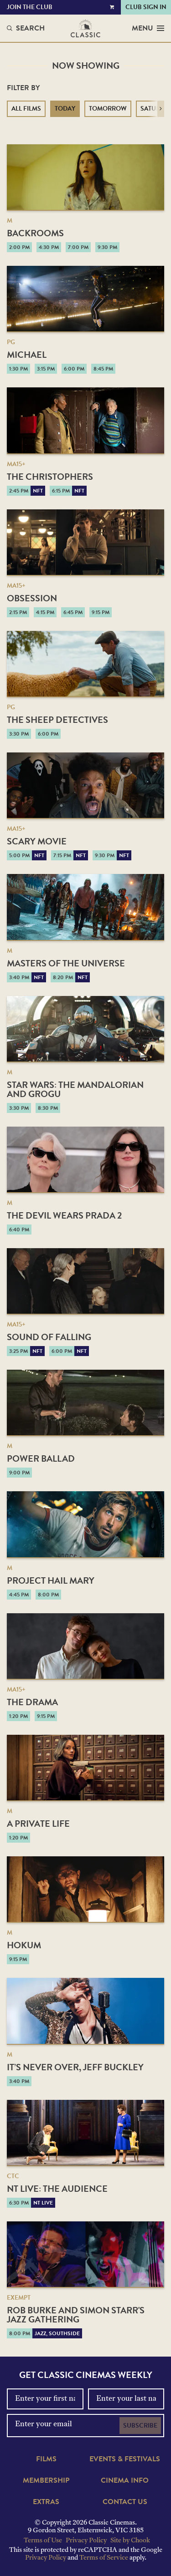  What do you see at coordinates (108, 108) in the screenshot?
I see `Tomorrow` at bounding box center [108, 108].